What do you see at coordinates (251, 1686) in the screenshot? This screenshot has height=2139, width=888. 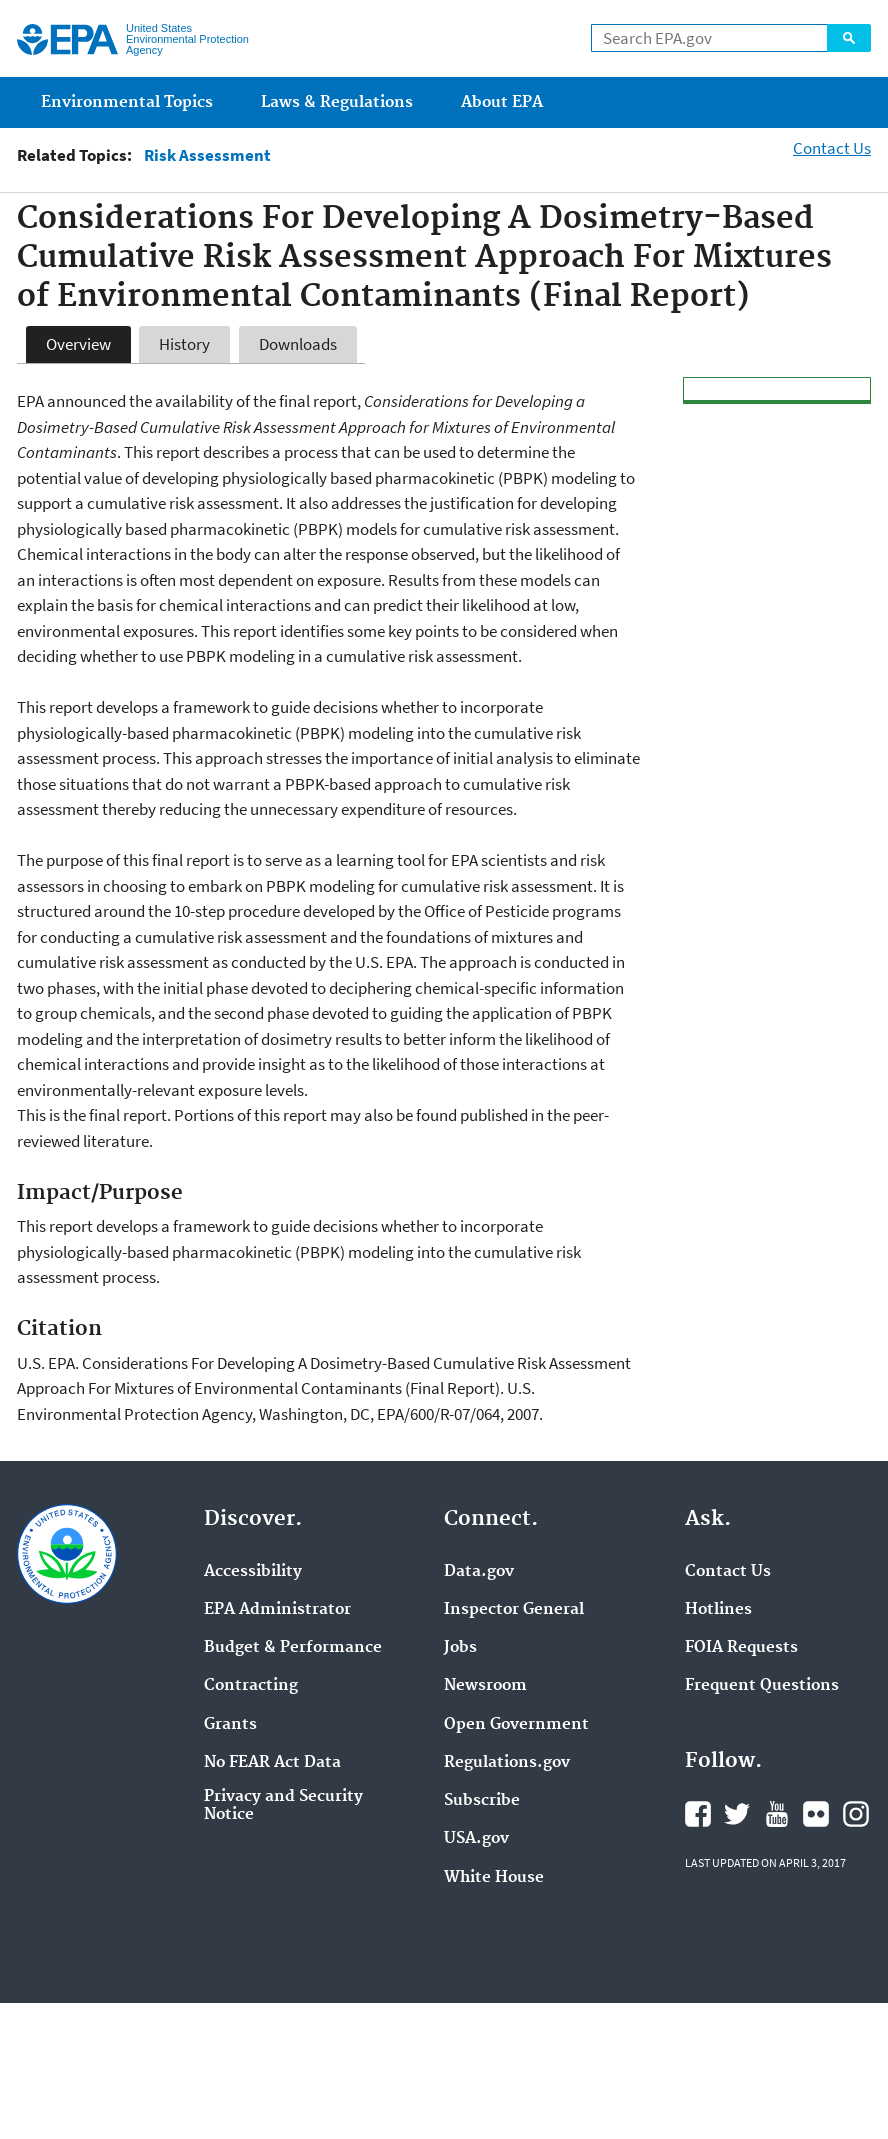 I see `Contracting` at bounding box center [251, 1686].